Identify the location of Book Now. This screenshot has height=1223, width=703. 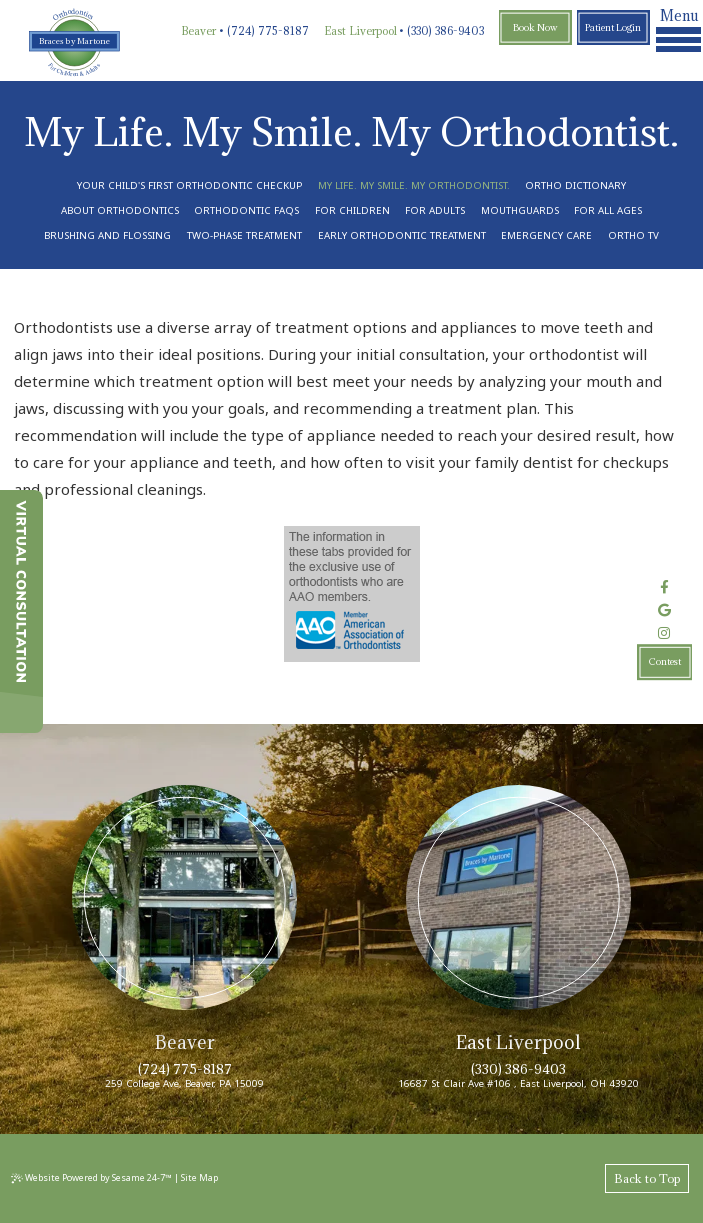
(535, 27).